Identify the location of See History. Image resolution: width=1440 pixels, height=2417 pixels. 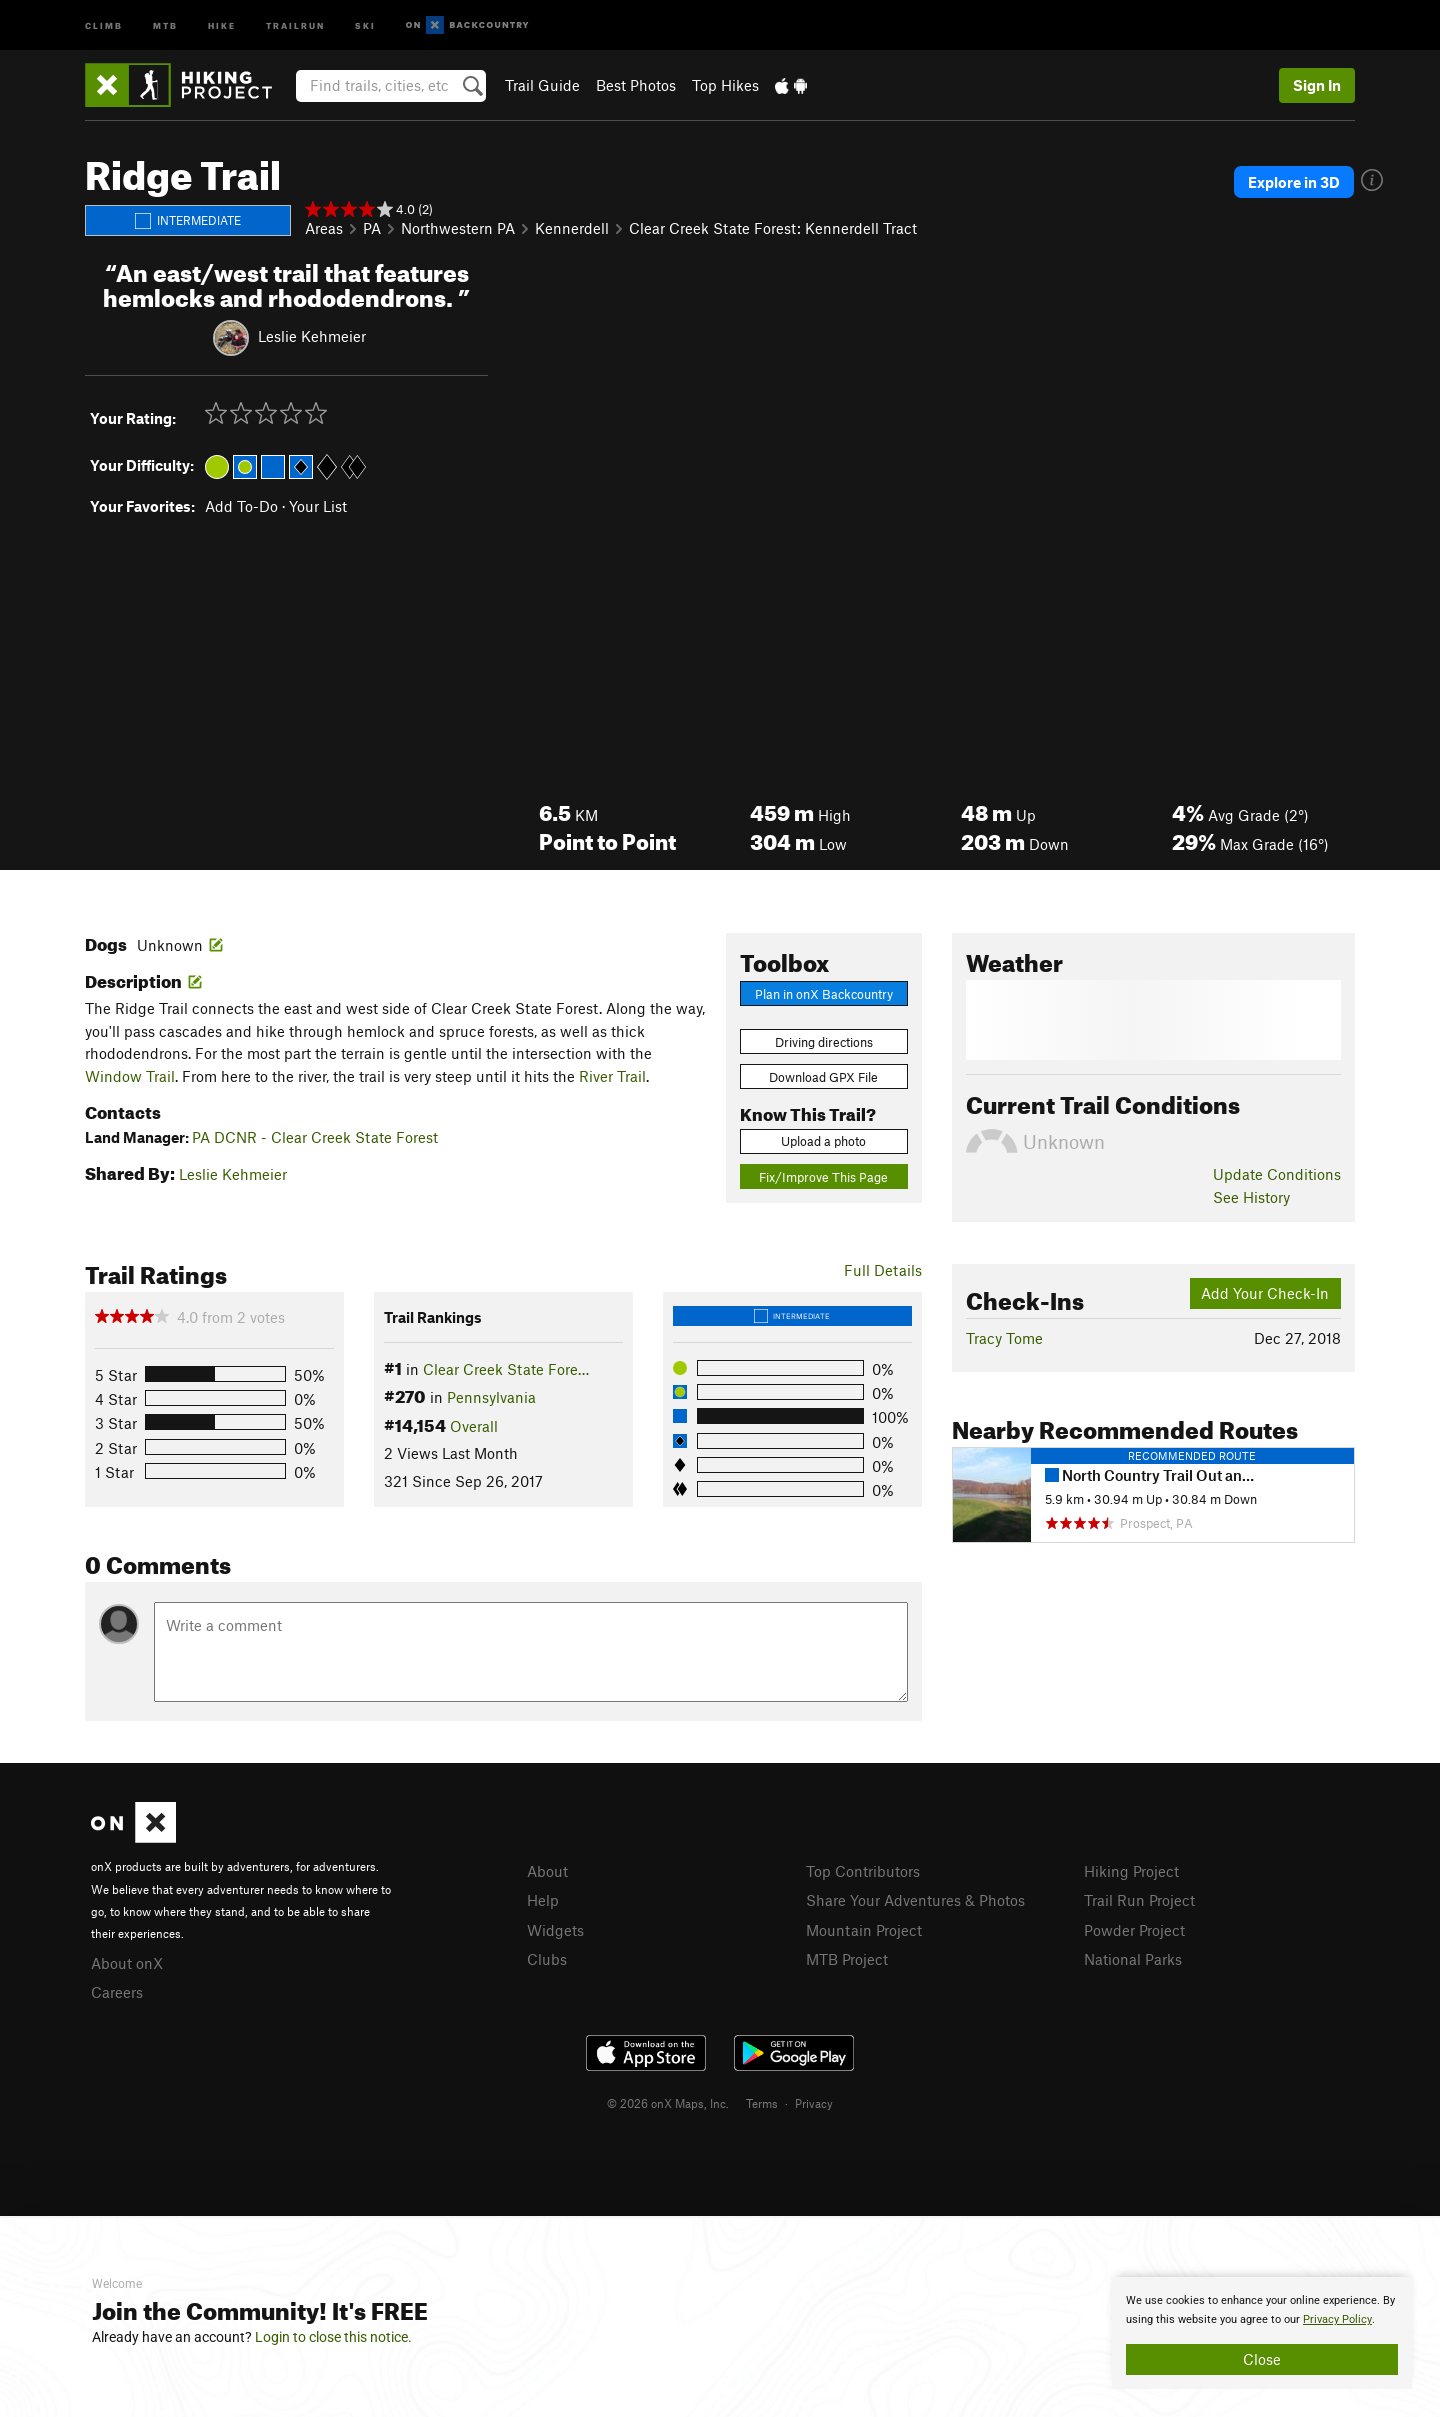
(1251, 1197).